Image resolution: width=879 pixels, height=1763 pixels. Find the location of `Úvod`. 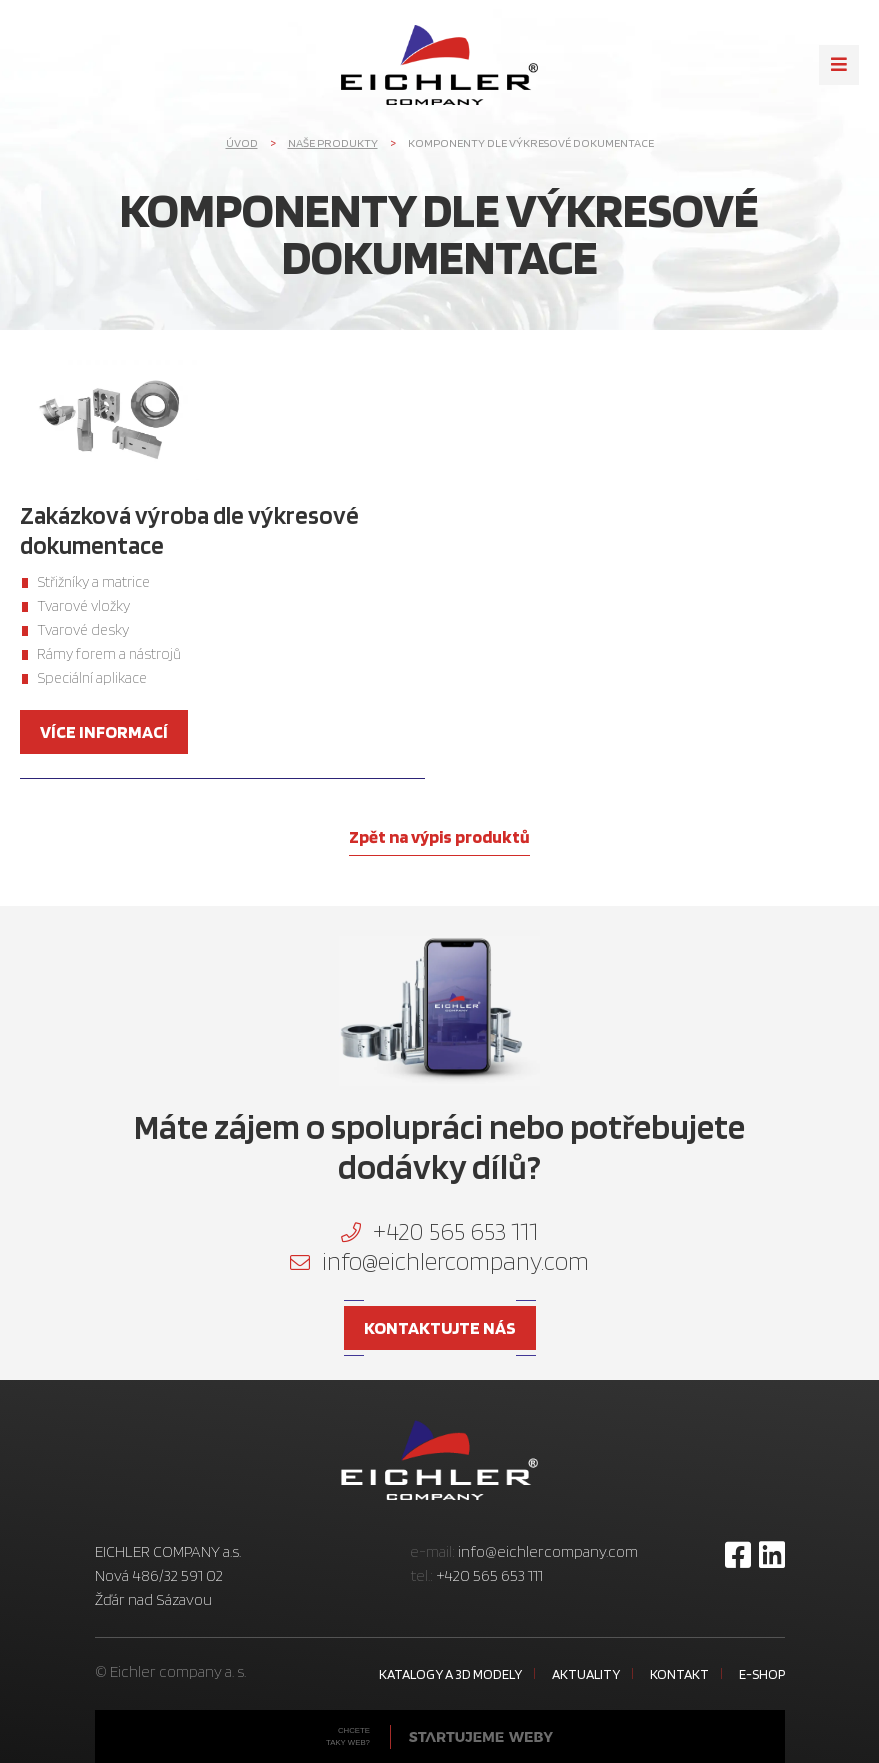

Úvod is located at coordinates (242, 142).